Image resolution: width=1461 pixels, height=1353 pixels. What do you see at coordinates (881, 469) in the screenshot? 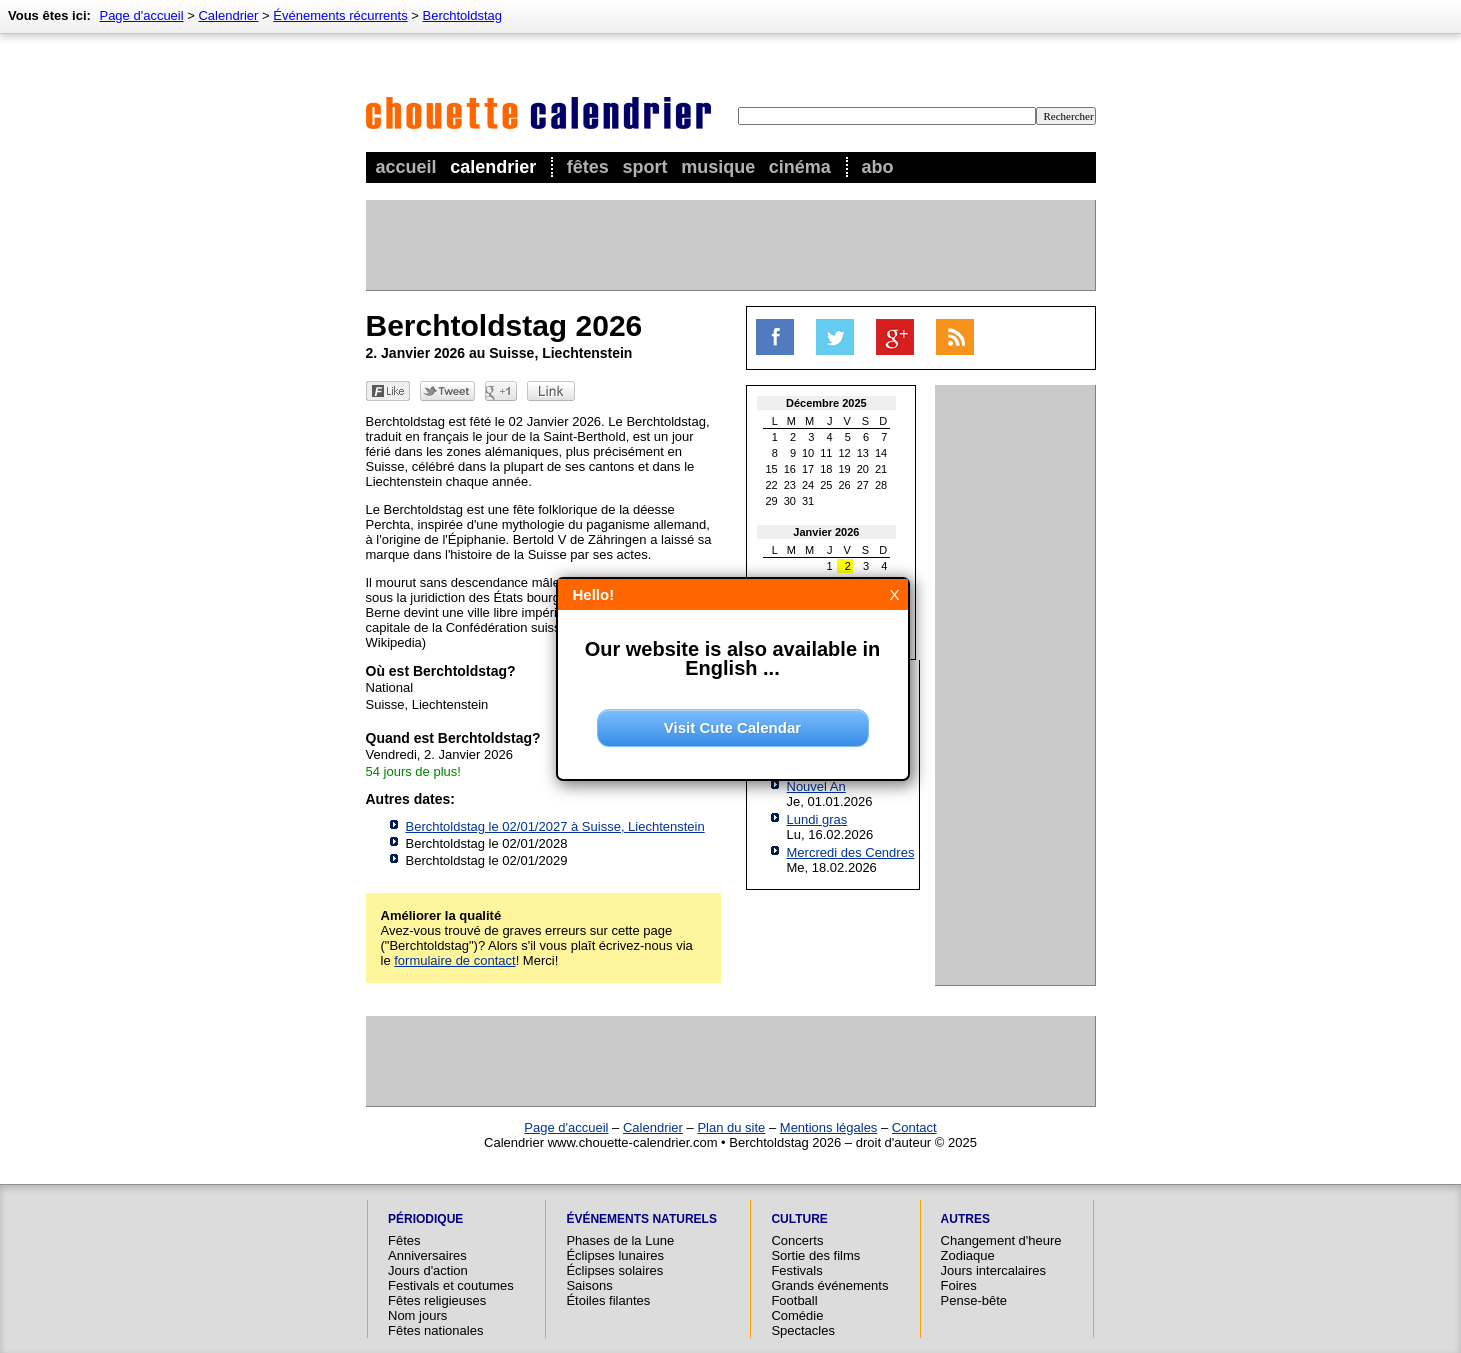
I see `21` at bounding box center [881, 469].